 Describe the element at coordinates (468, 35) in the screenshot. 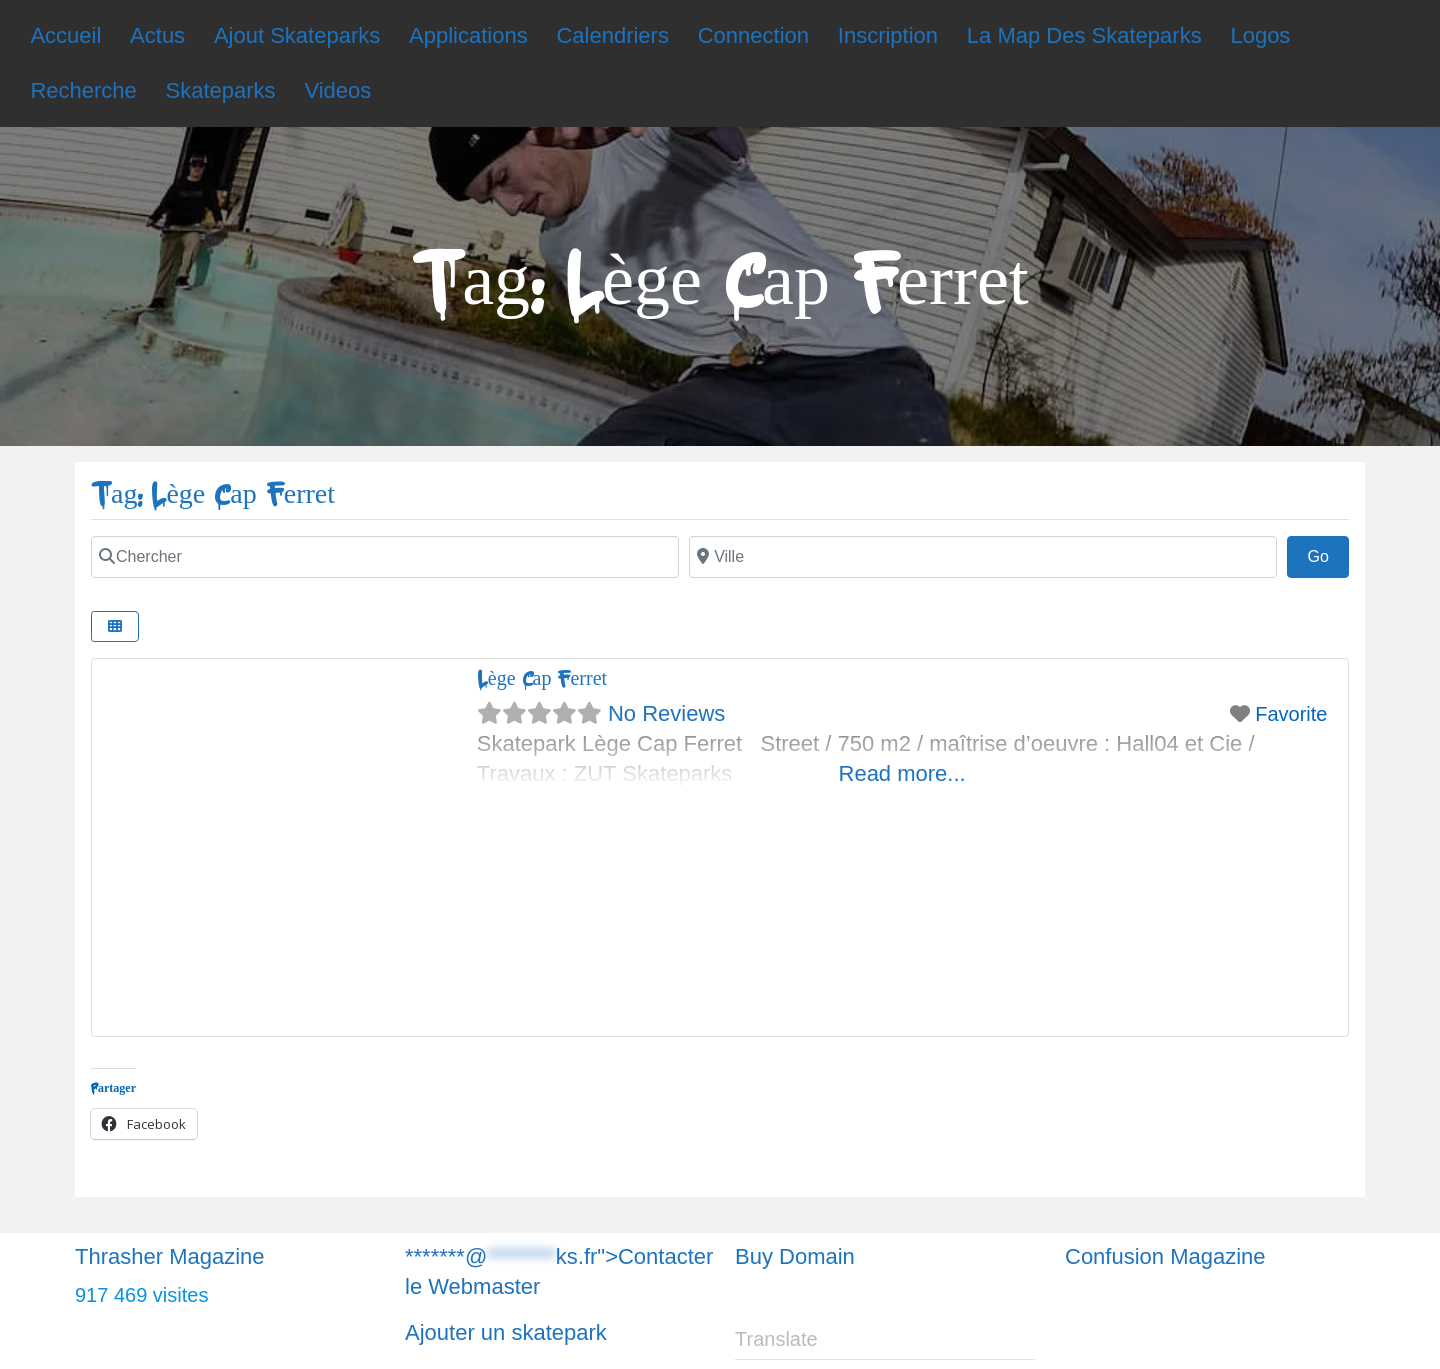

I see `Applications` at that location.